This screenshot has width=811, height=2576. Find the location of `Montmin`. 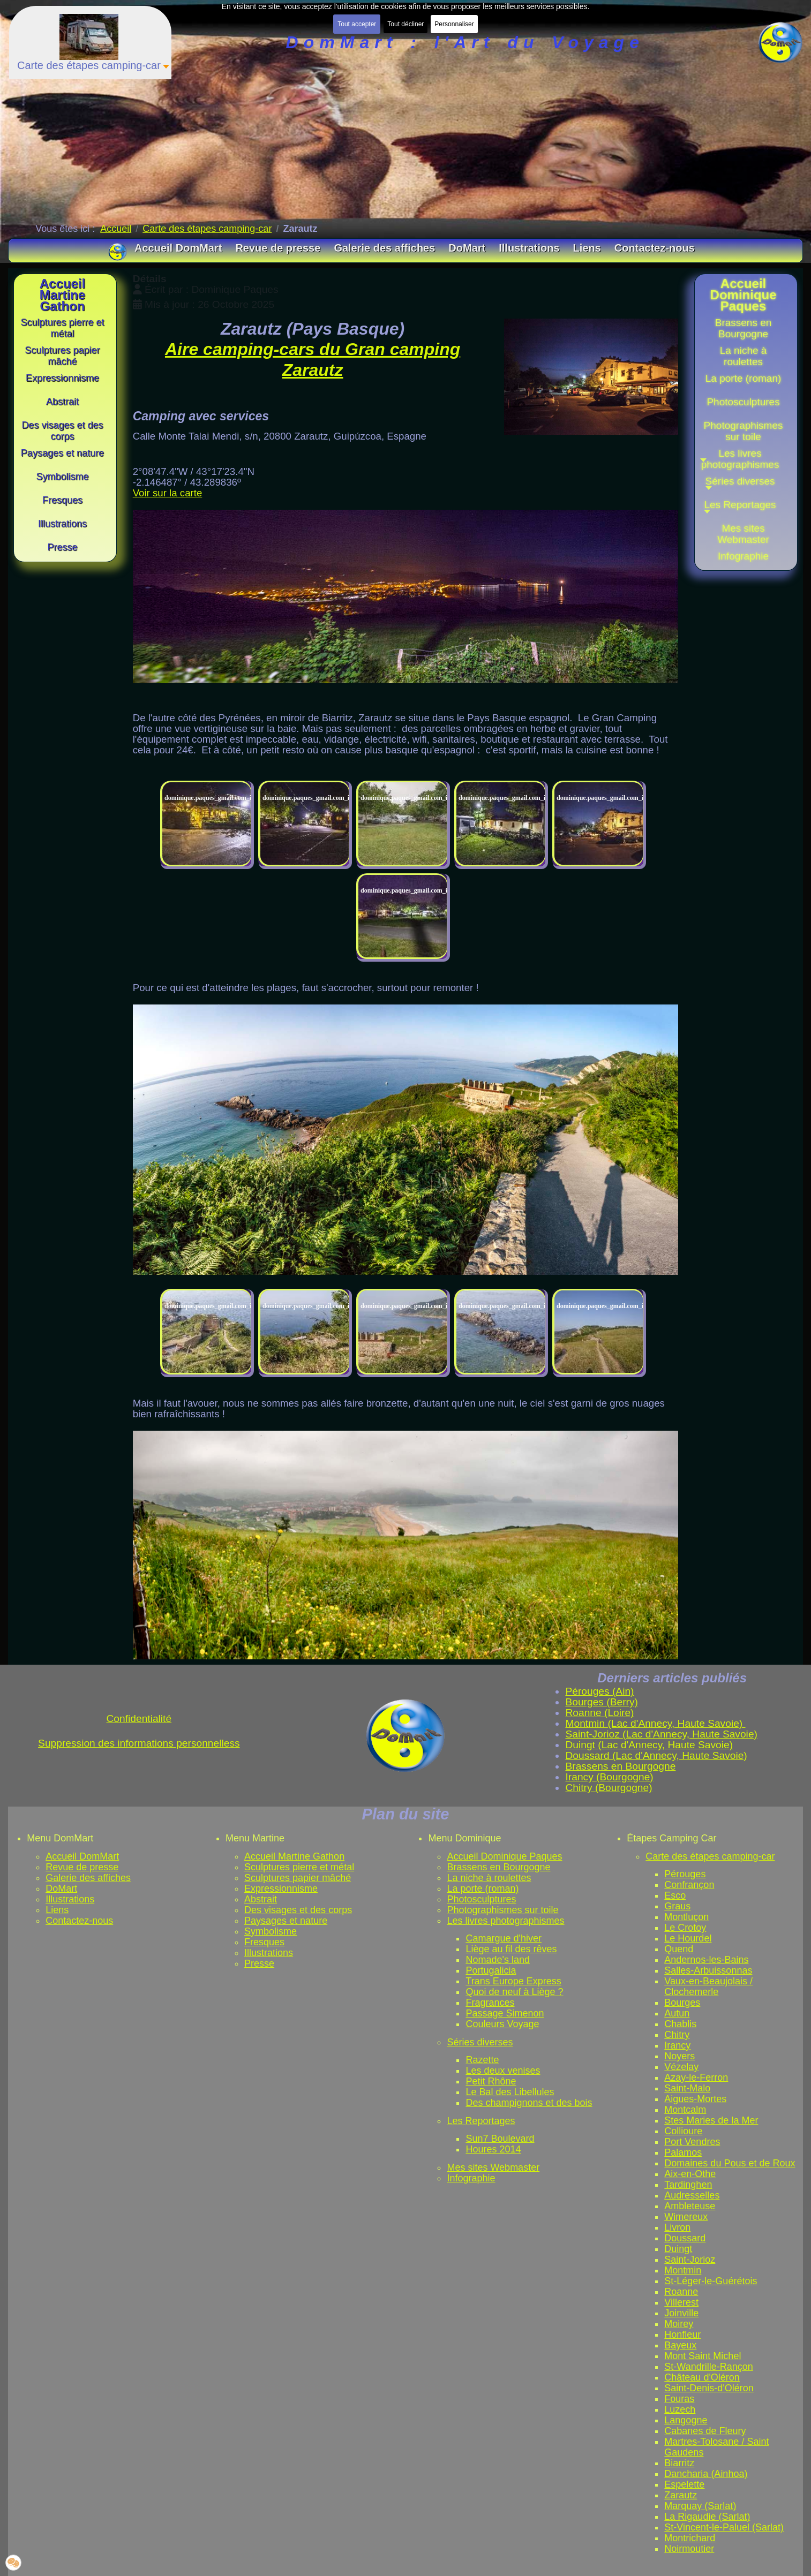

Montmin is located at coordinates (682, 2270).